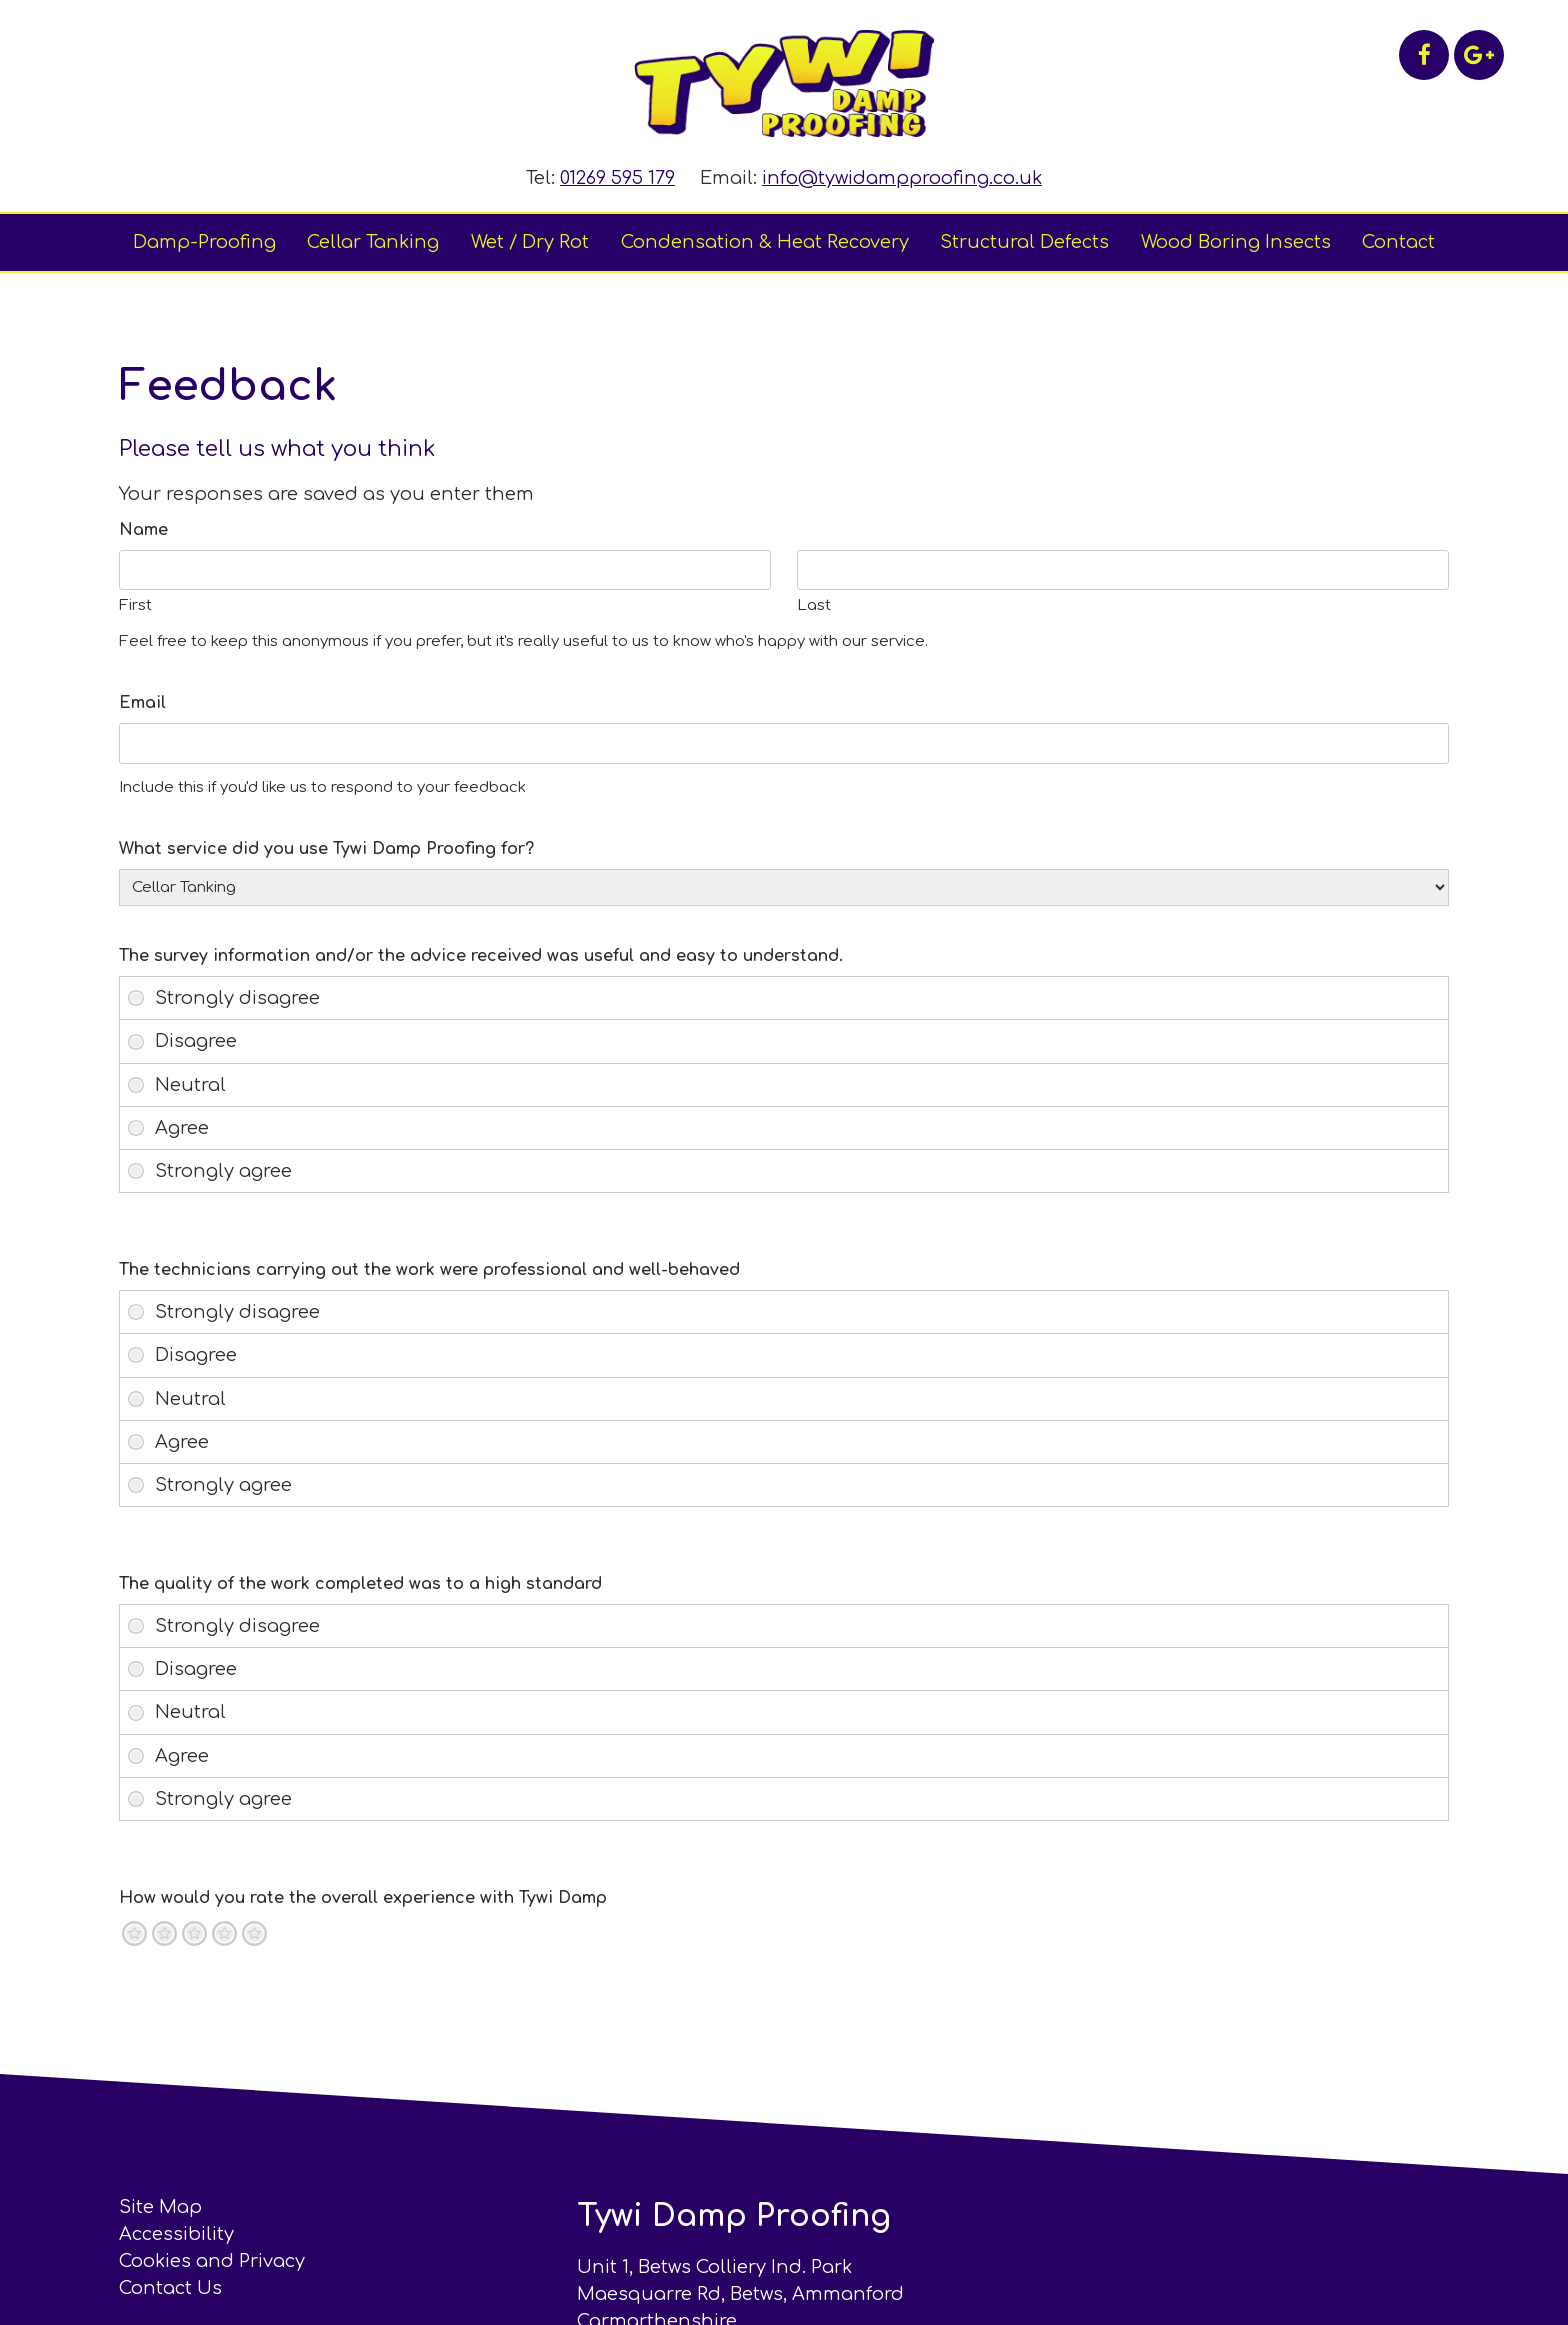 This screenshot has width=1568, height=2325. I want to click on Site Map, so click(161, 2207).